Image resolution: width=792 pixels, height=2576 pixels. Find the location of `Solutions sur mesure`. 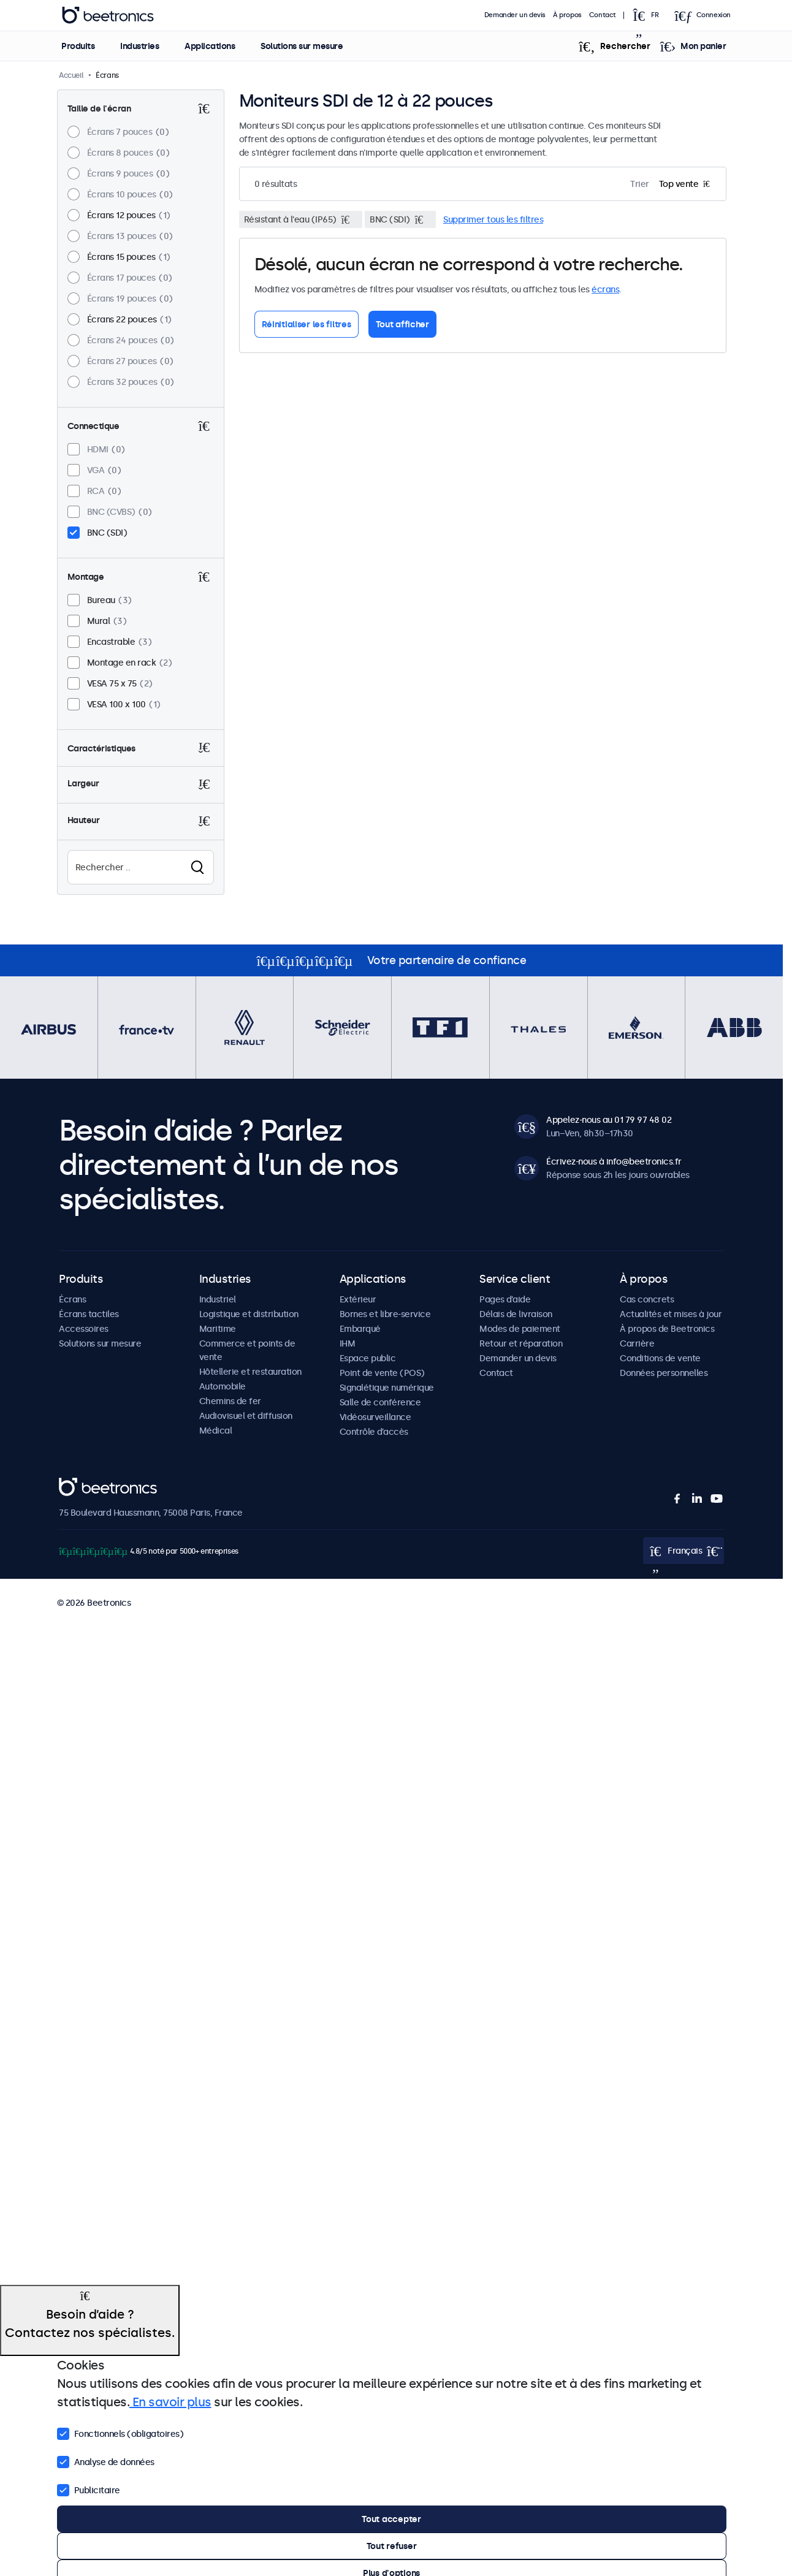

Solutions sur mesure is located at coordinates (302, 46).